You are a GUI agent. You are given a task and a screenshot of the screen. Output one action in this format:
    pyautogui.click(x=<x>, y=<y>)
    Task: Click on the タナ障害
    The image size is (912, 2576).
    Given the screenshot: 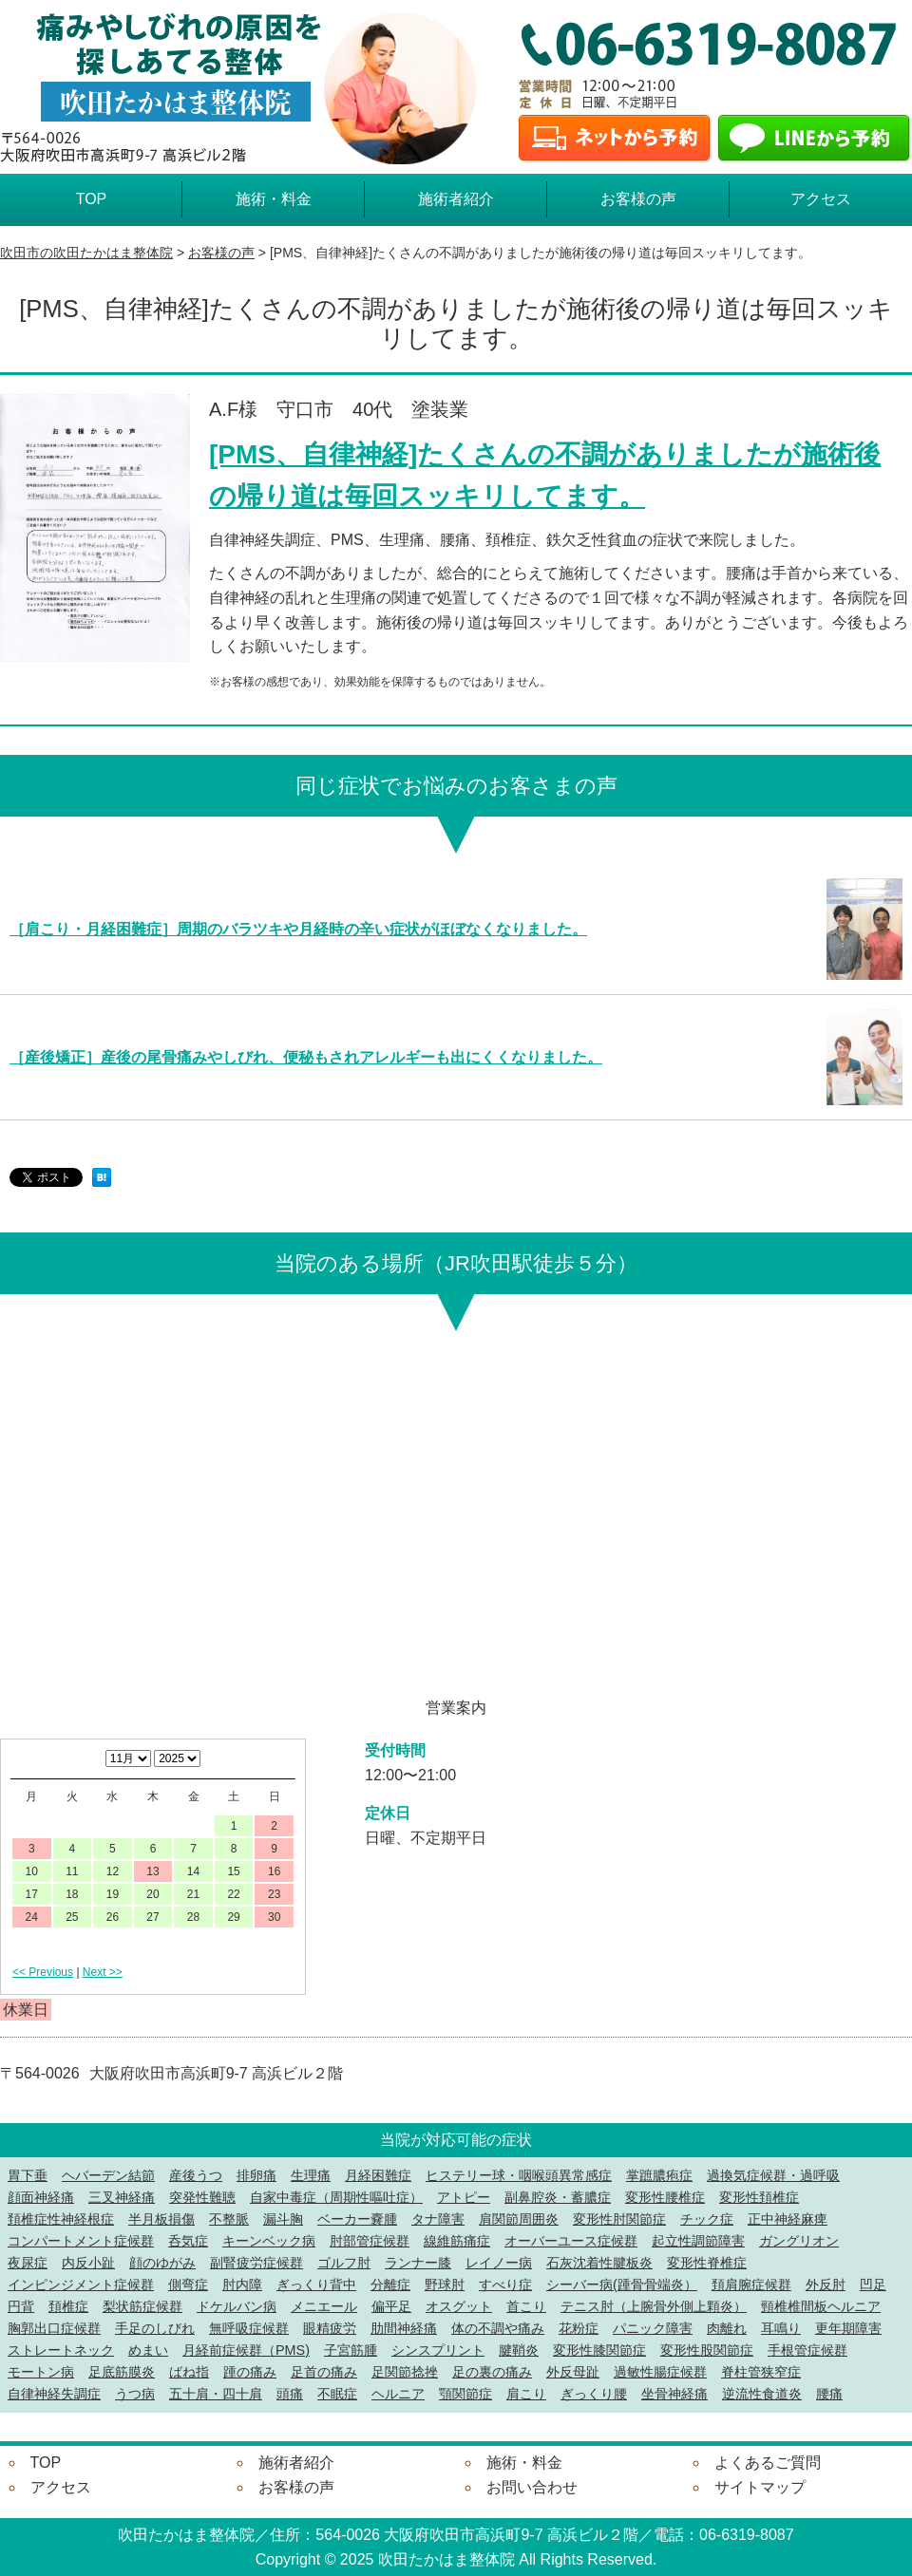 What is the action you would take?
    pyautogui.click(x=438, y=2219)
    